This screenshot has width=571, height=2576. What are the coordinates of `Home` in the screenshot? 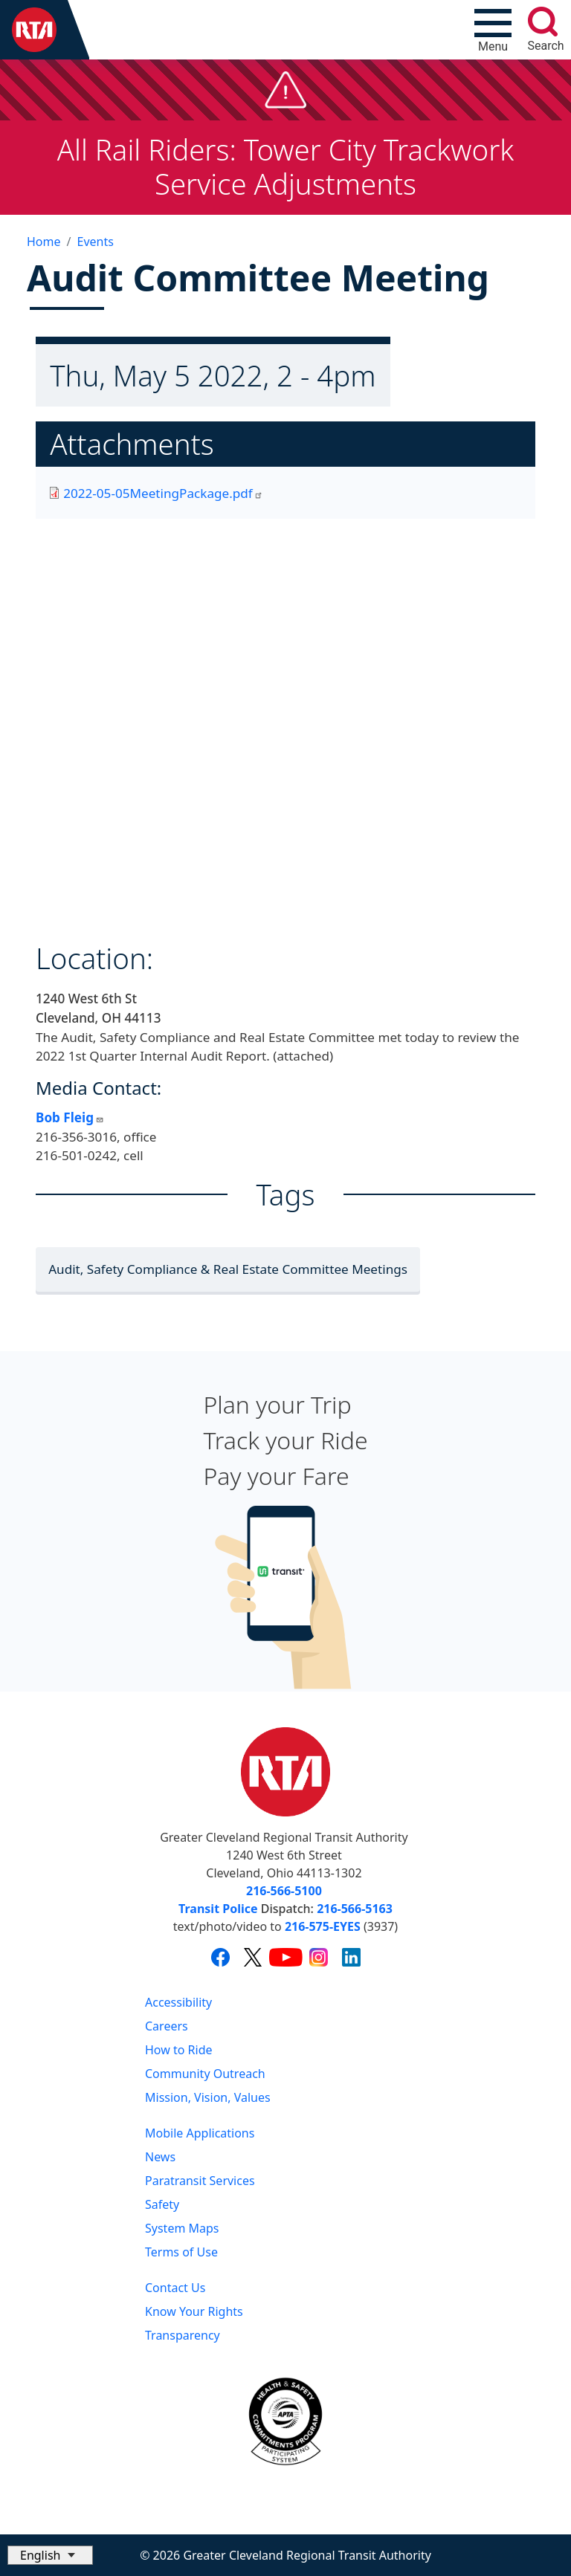 It's located at (44, 241).